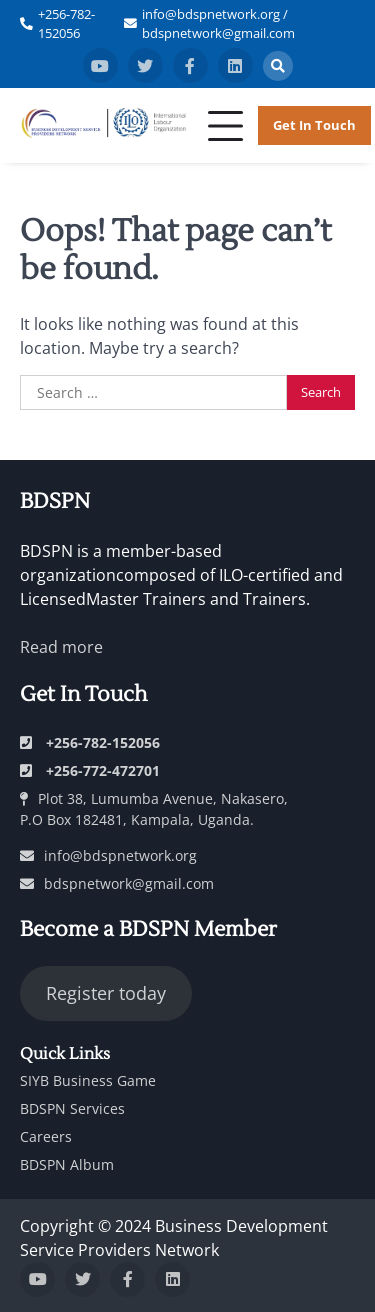  I want to click on Read more, so click(61, 647).